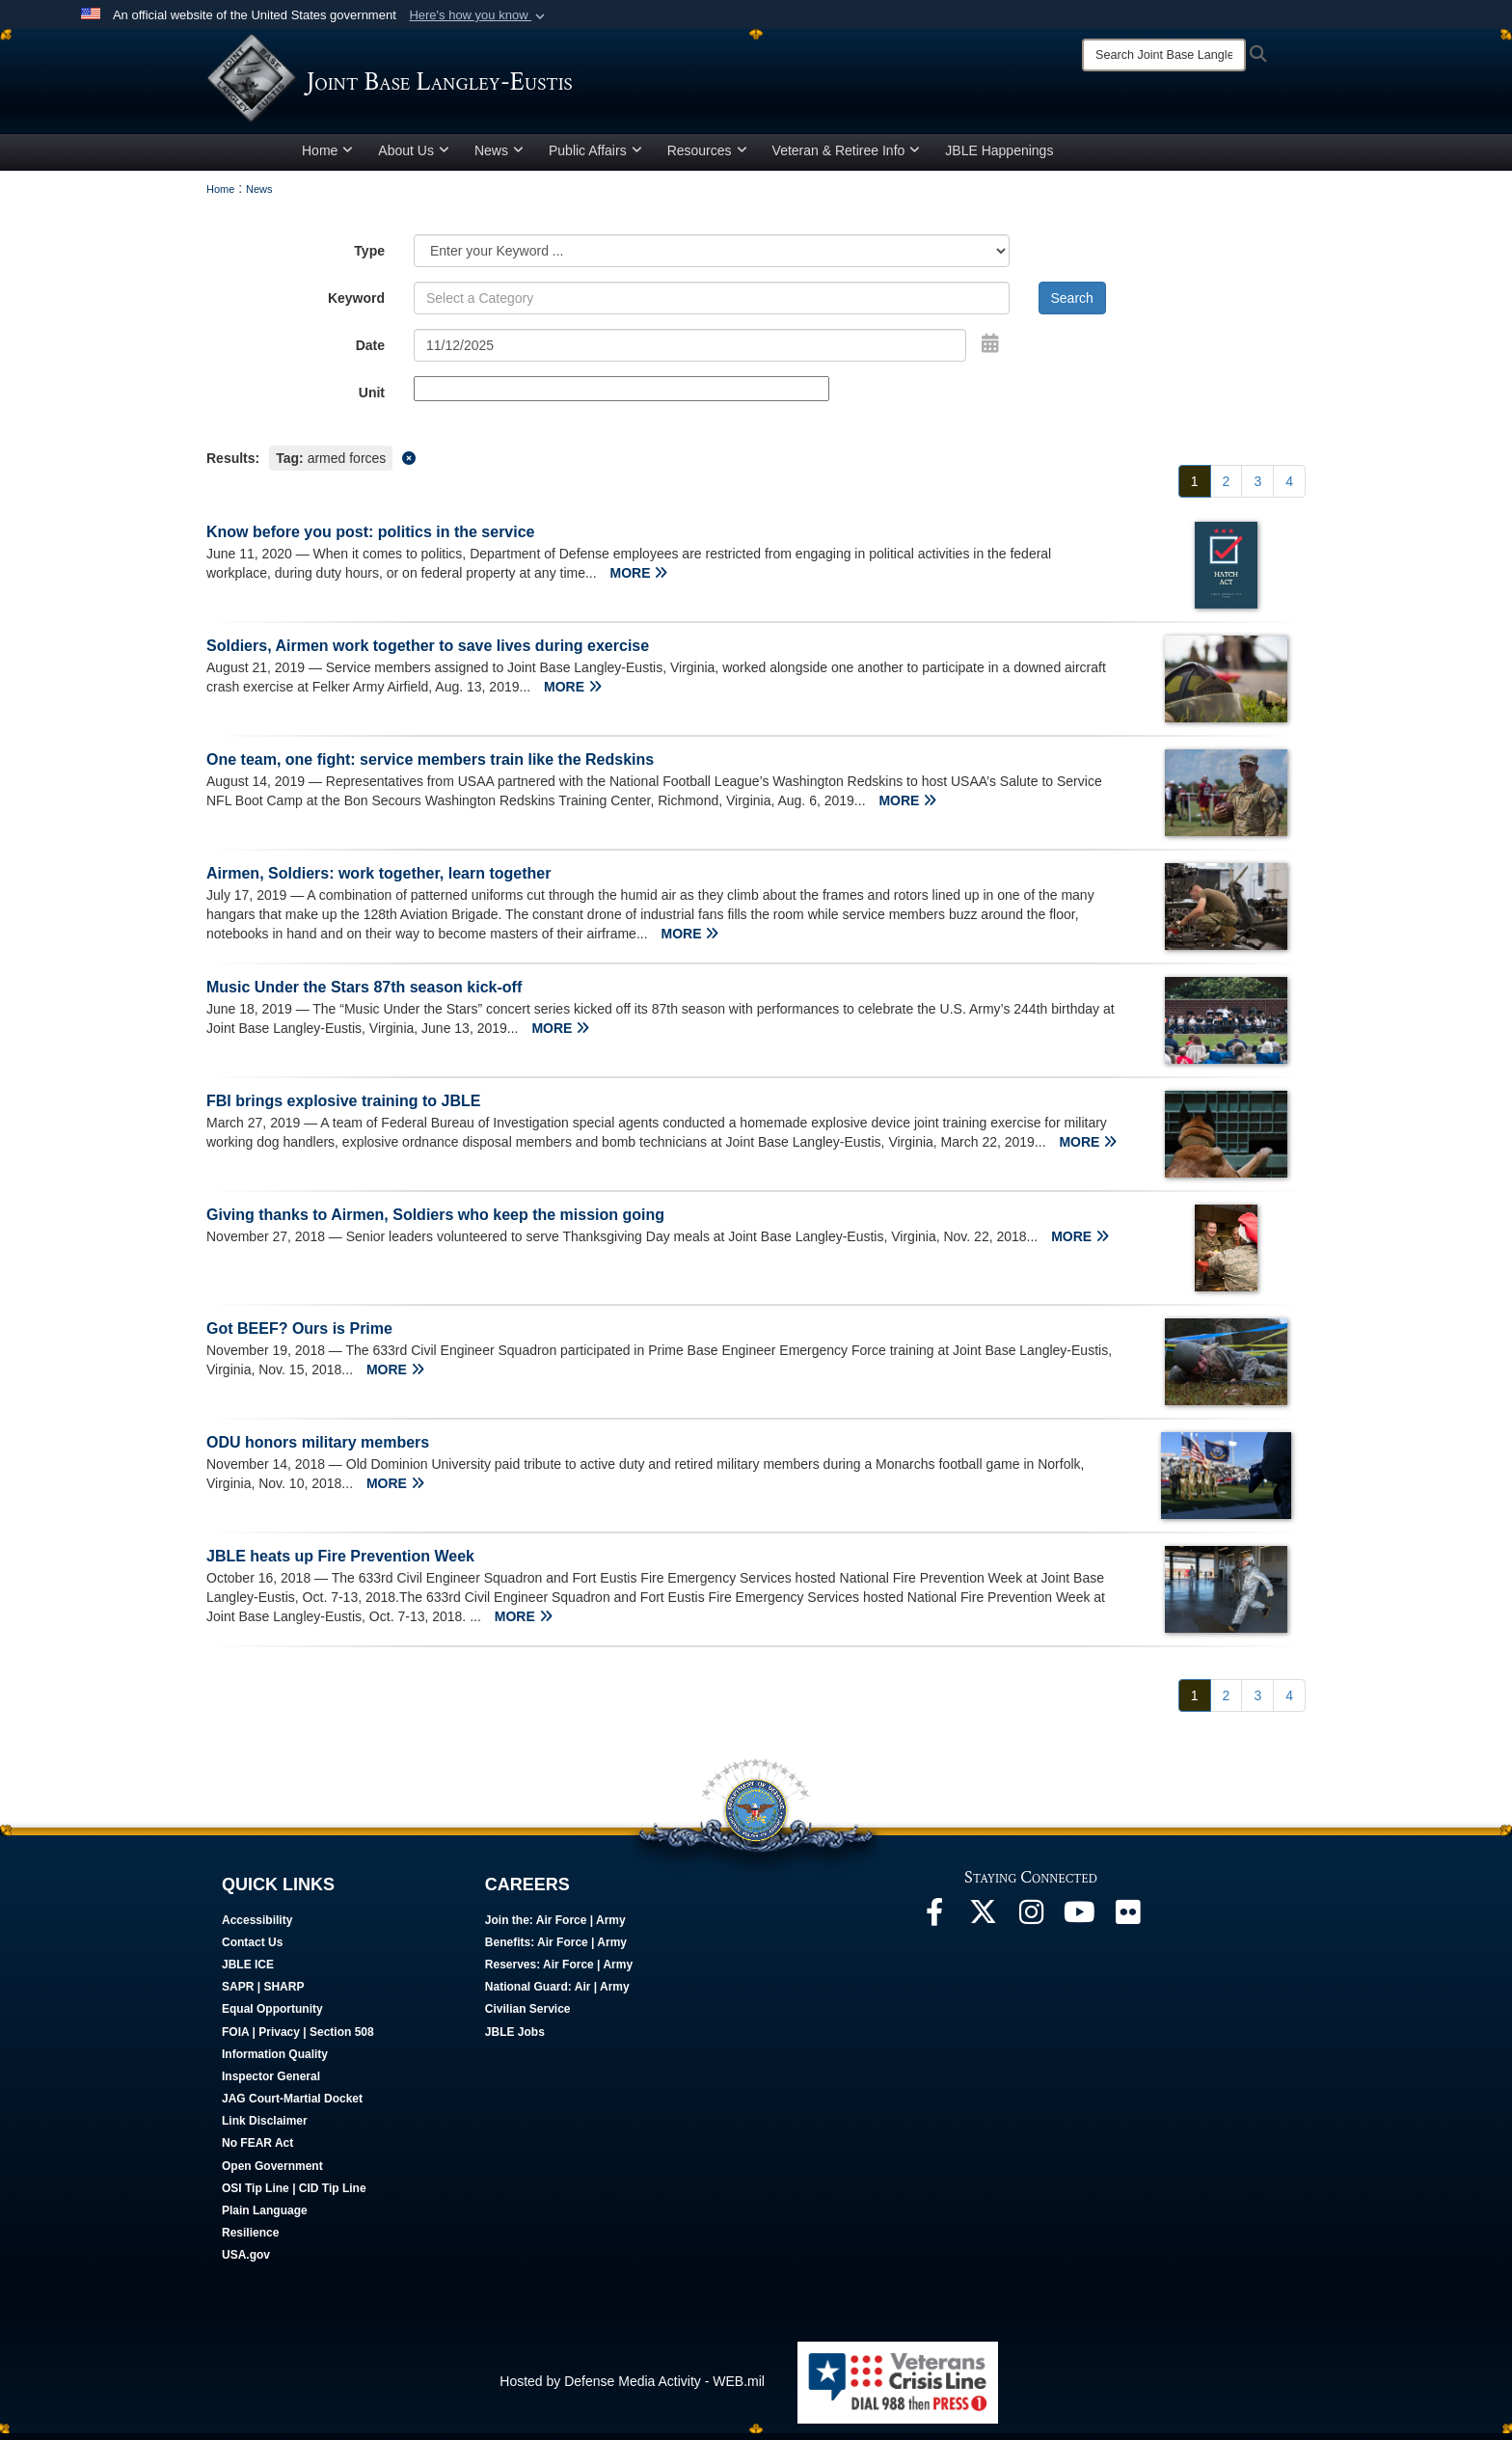  I want to click on Airmen, Soldiers: work together, learn together, so click(378, 880).